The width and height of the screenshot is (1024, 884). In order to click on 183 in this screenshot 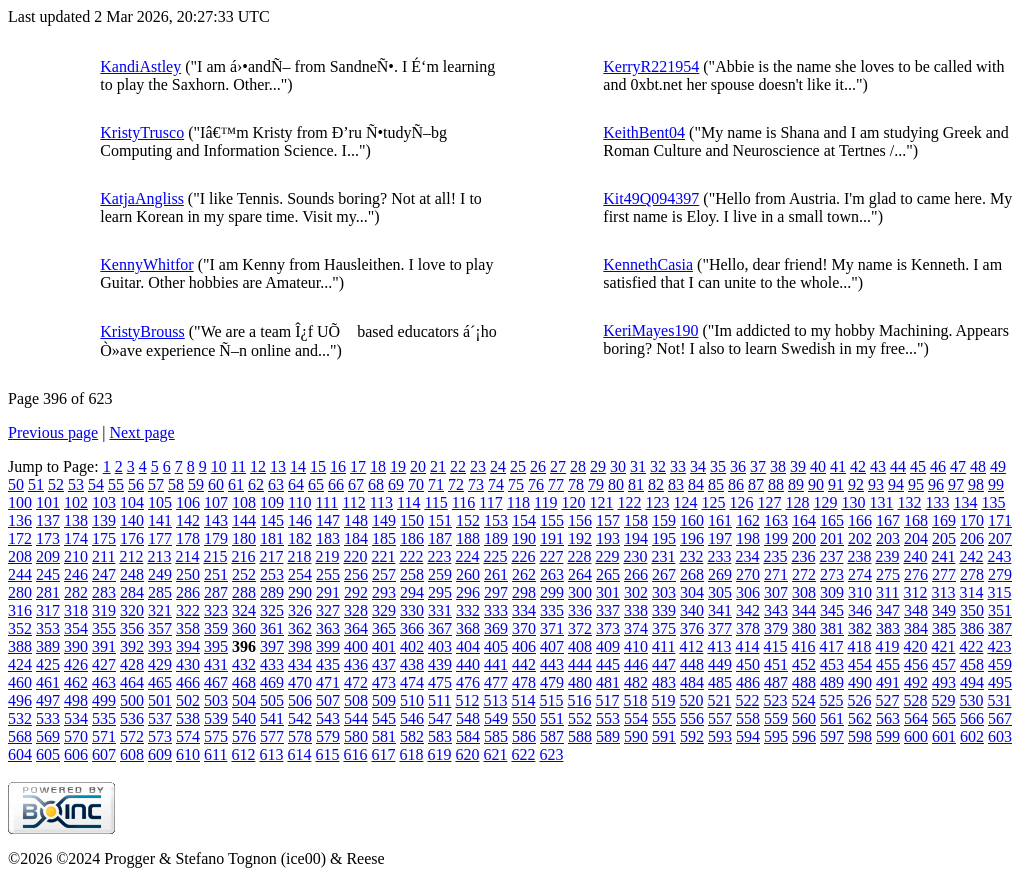, I will do `click(328, 538)`.